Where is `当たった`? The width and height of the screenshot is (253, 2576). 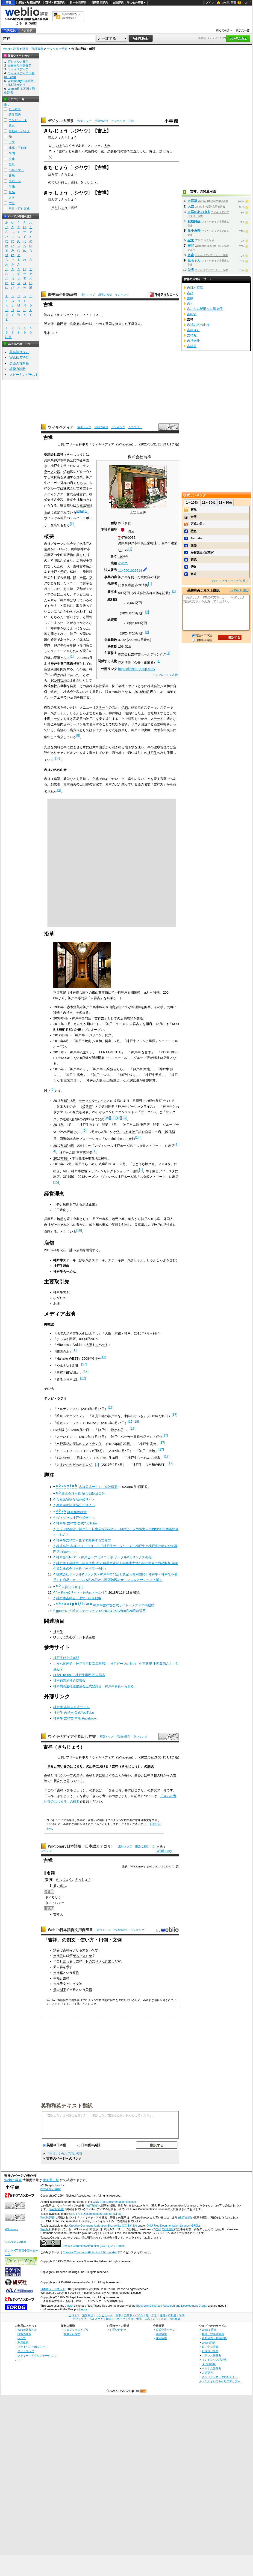 当たった is located at coordinates (139, 151).